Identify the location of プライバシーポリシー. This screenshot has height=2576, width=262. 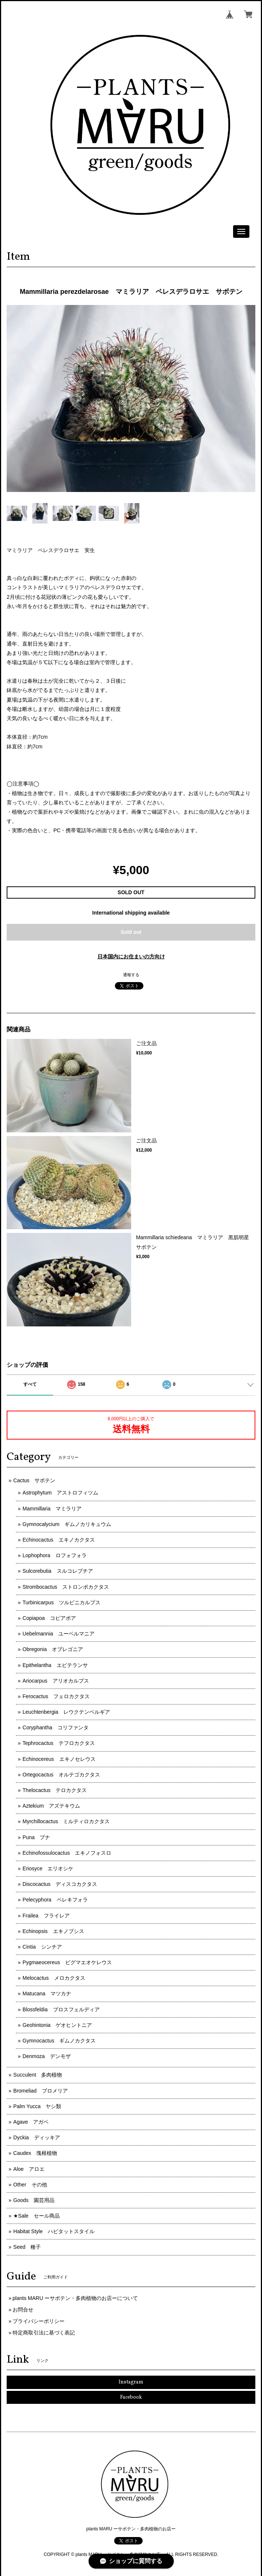
(38, 2321).